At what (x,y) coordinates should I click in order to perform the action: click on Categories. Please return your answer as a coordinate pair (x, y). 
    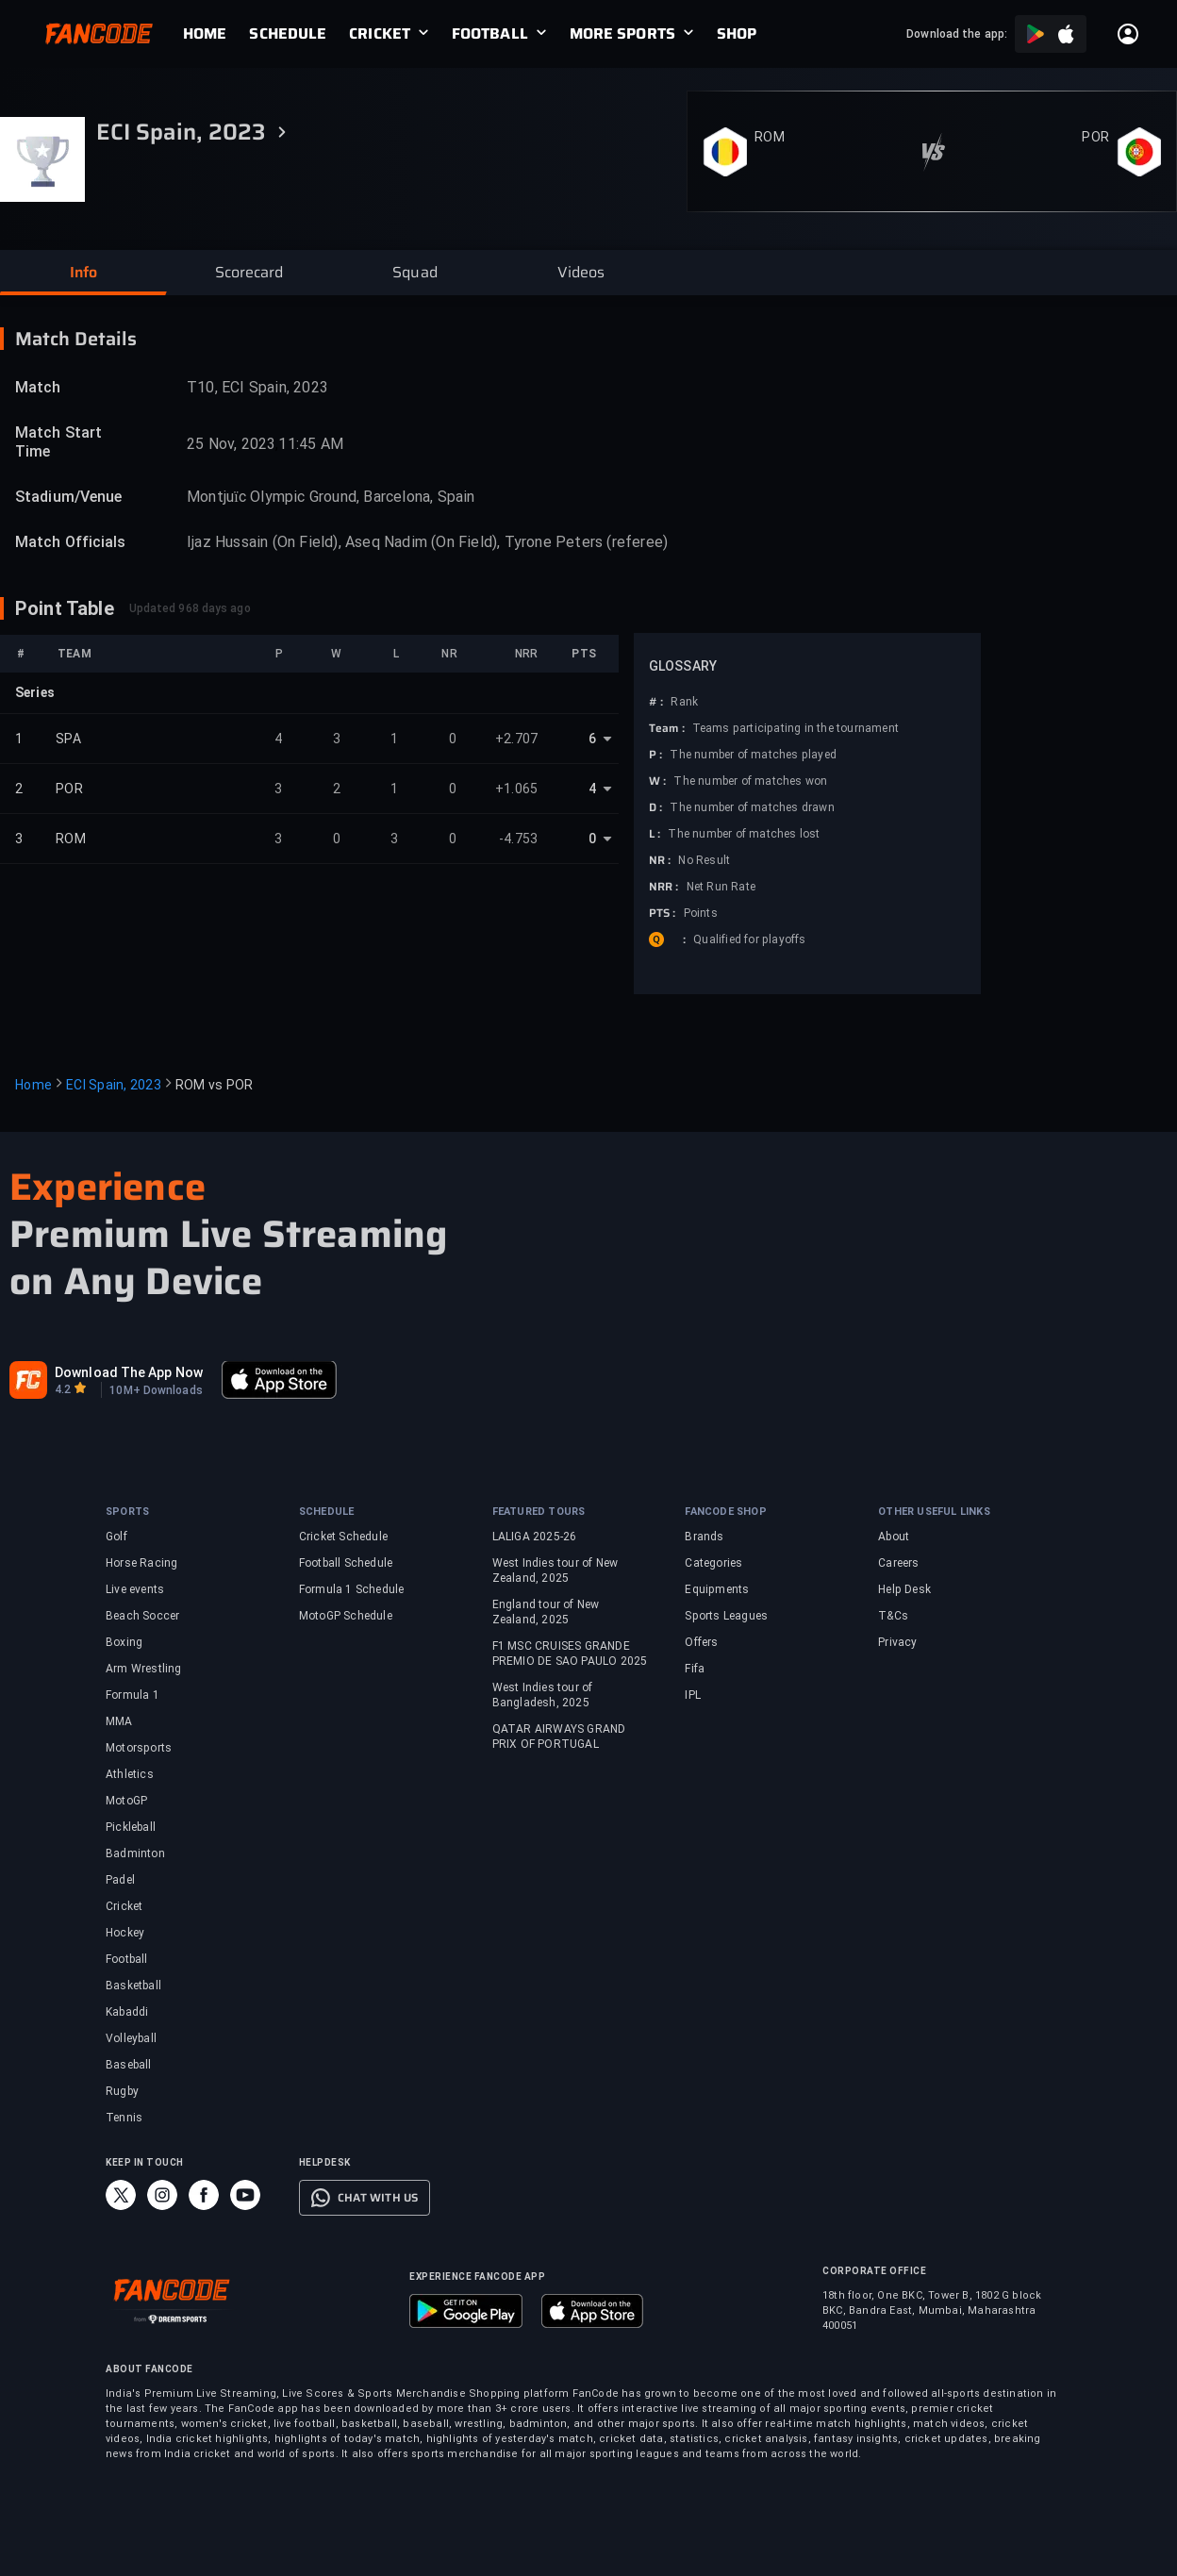
    Looking at the image, I should click on (713, 1563).